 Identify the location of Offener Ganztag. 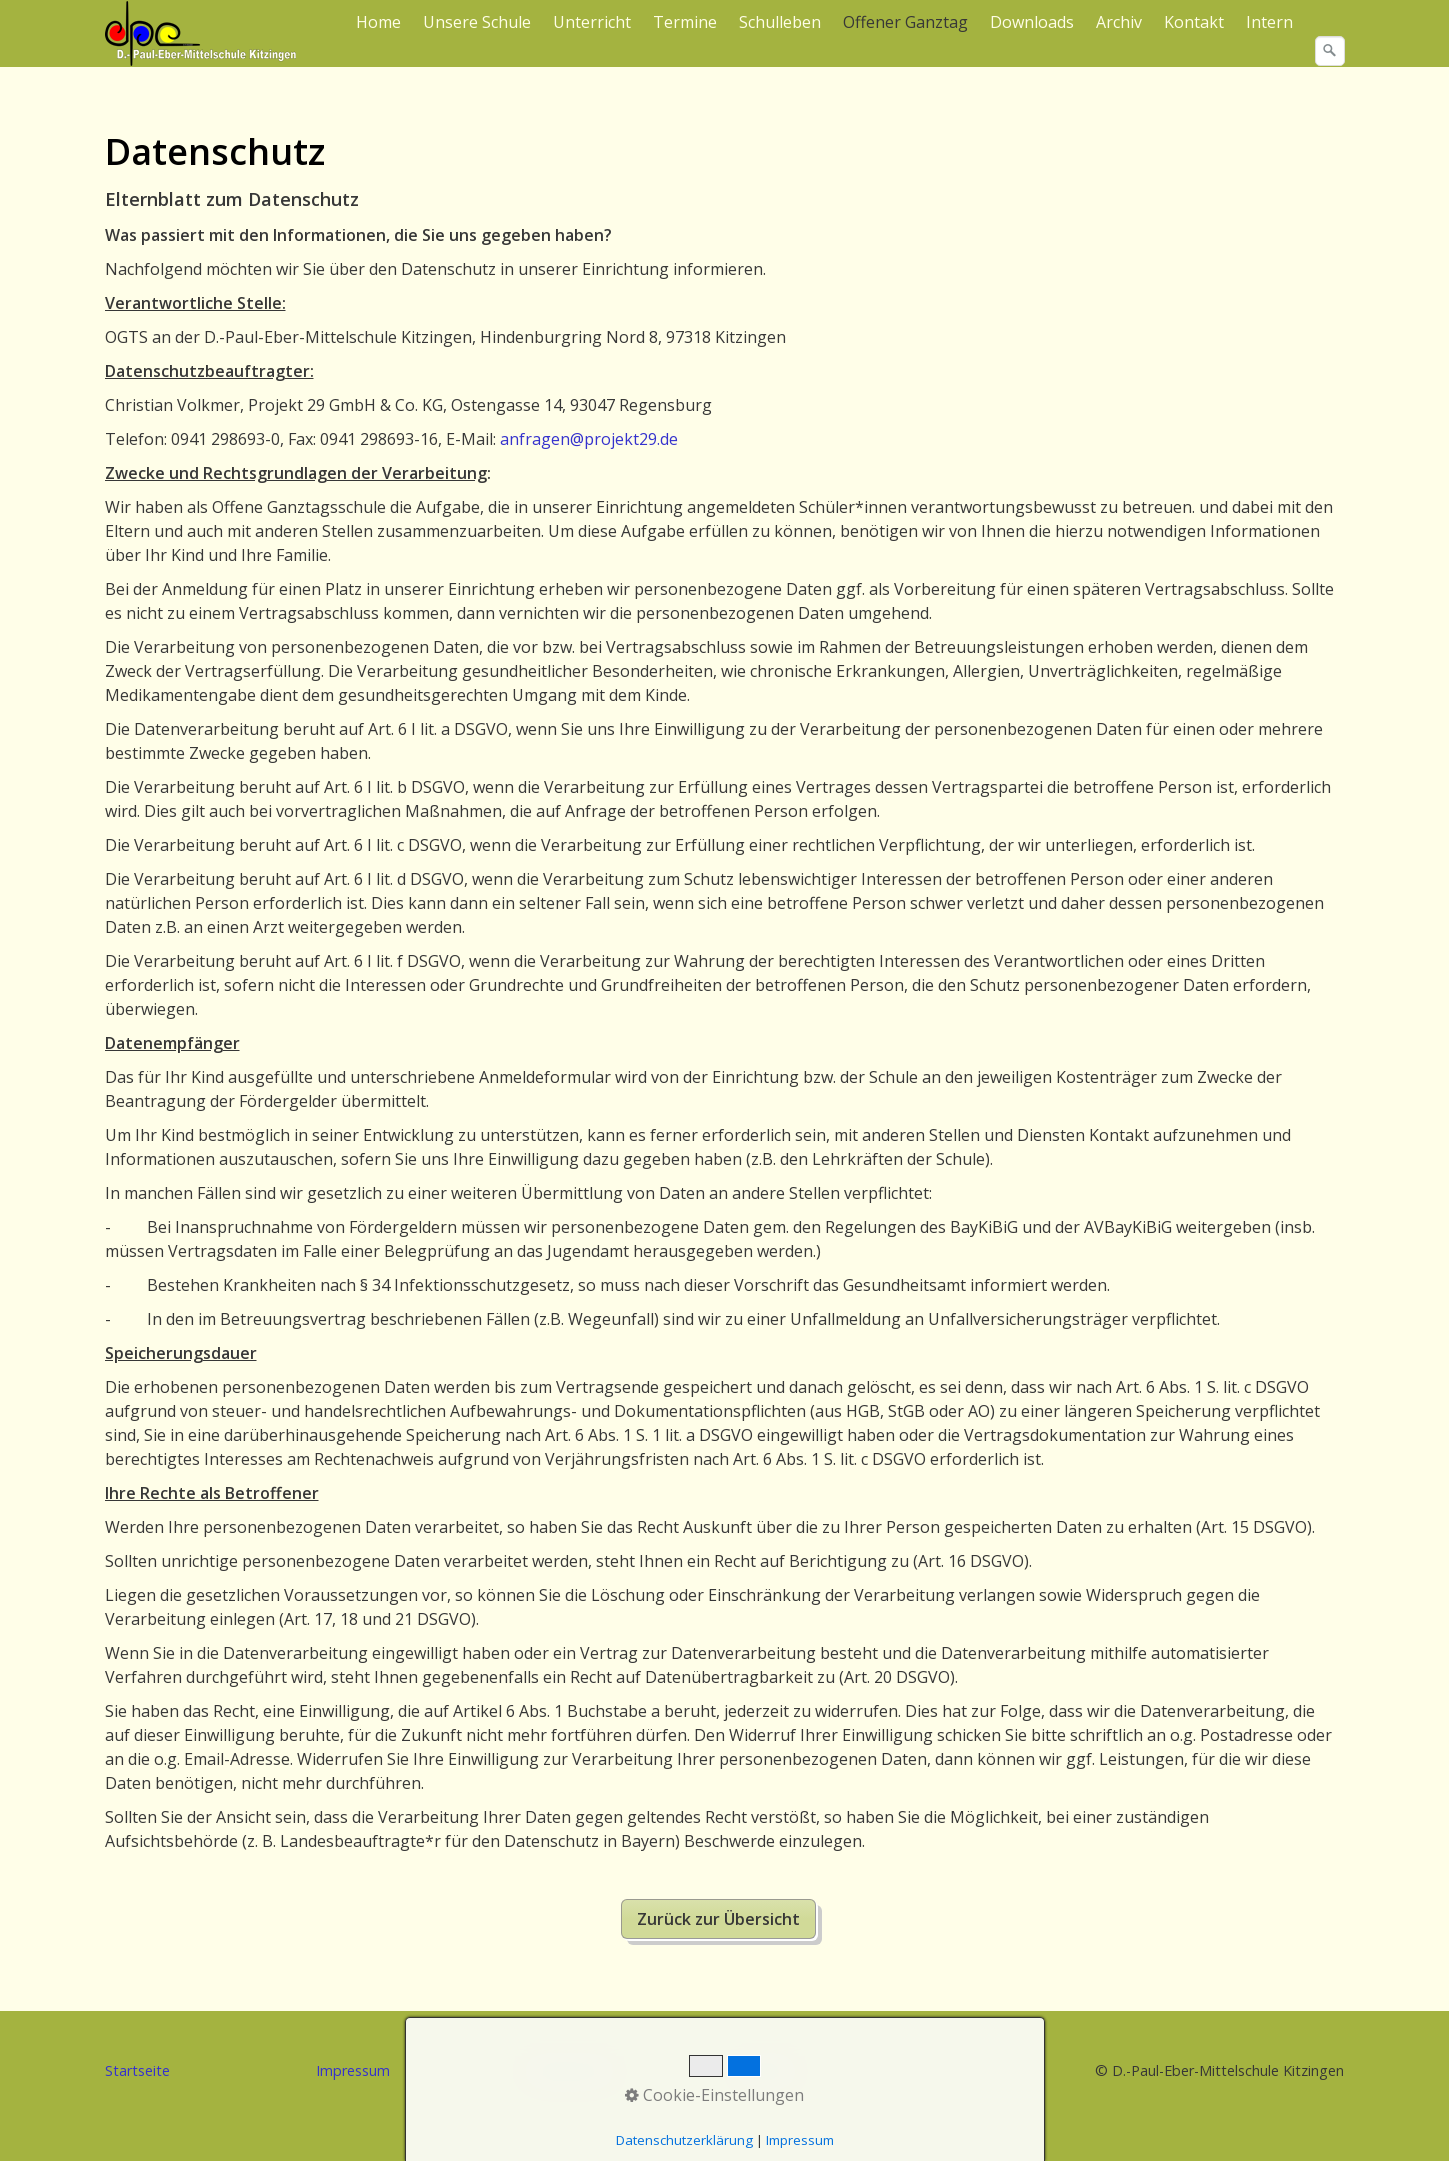
(905, 22).